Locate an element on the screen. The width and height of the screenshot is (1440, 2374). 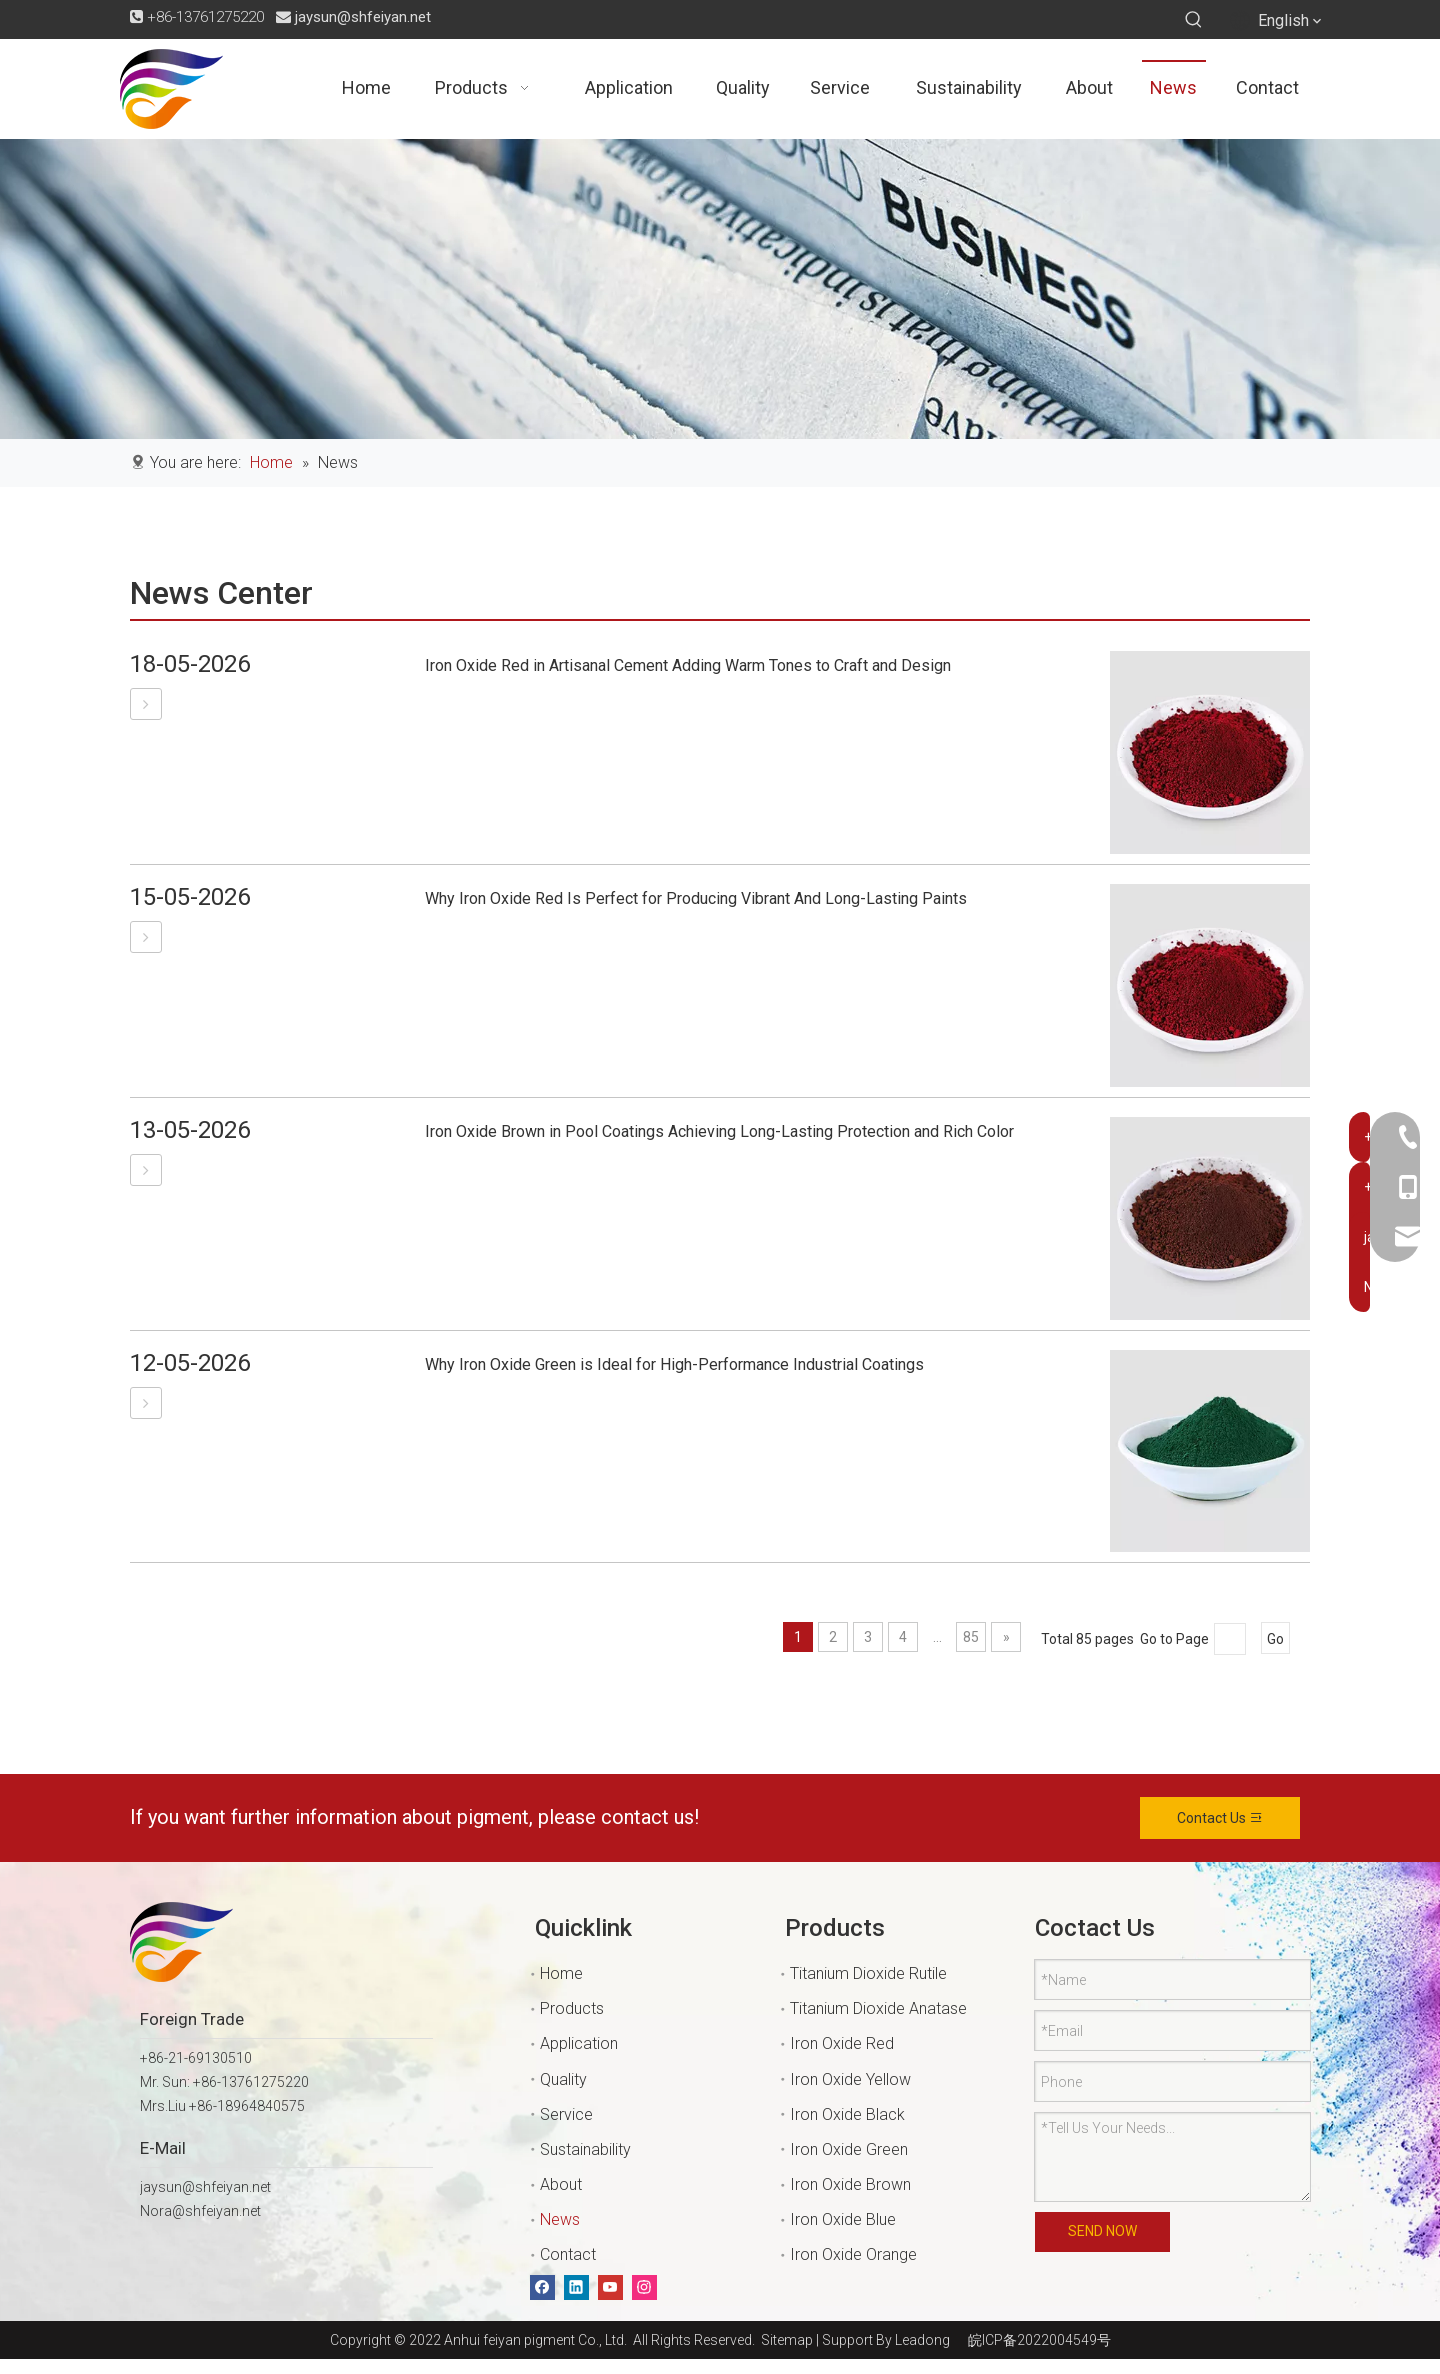
Products is located at coordinates (572, 2008).